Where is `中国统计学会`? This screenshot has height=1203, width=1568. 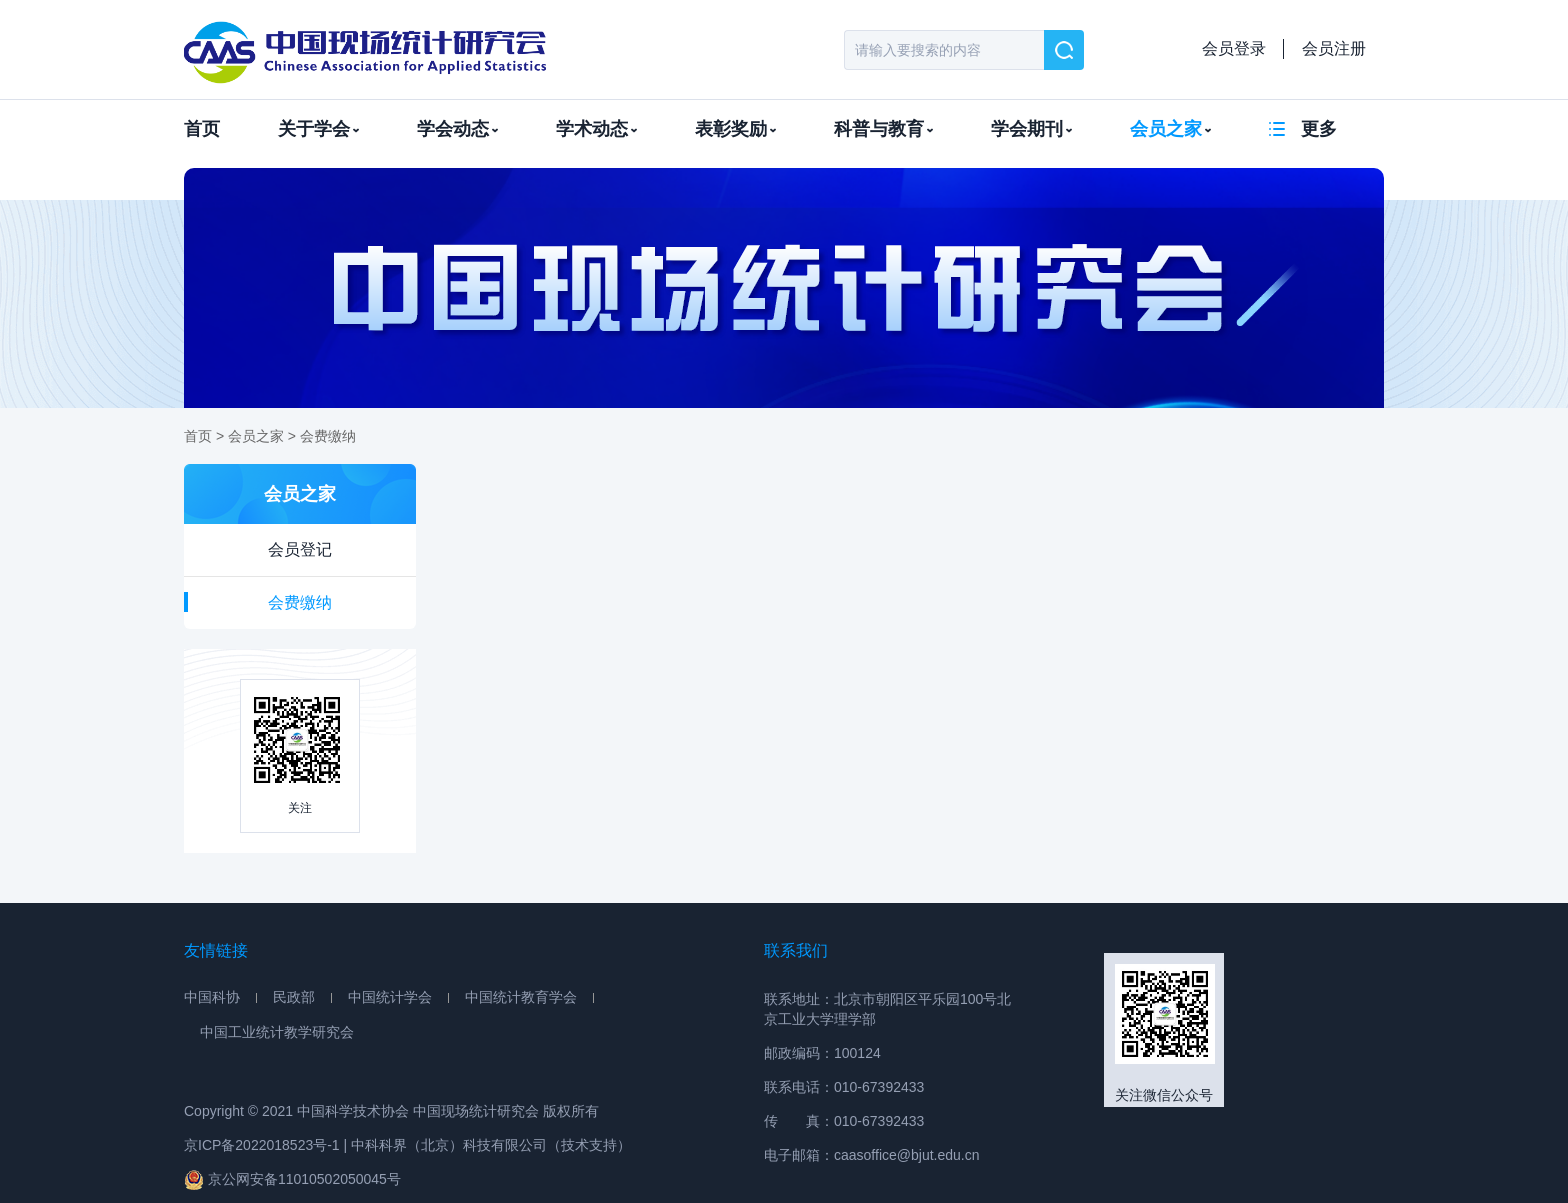 中国统计学会 is located at coordinates (390, 997).